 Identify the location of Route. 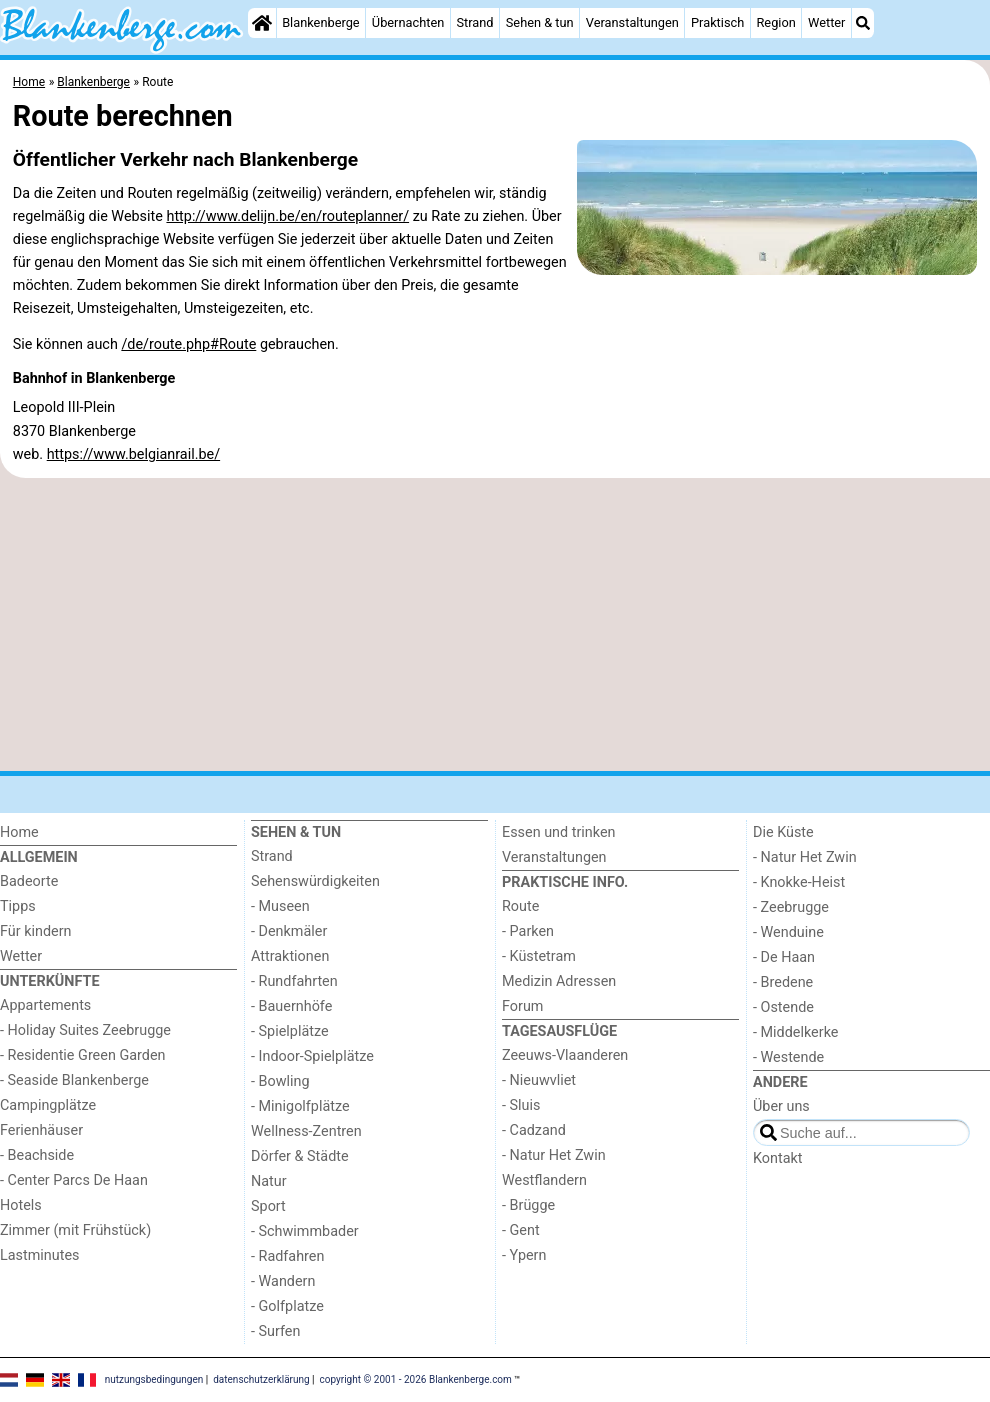
(520, 906).